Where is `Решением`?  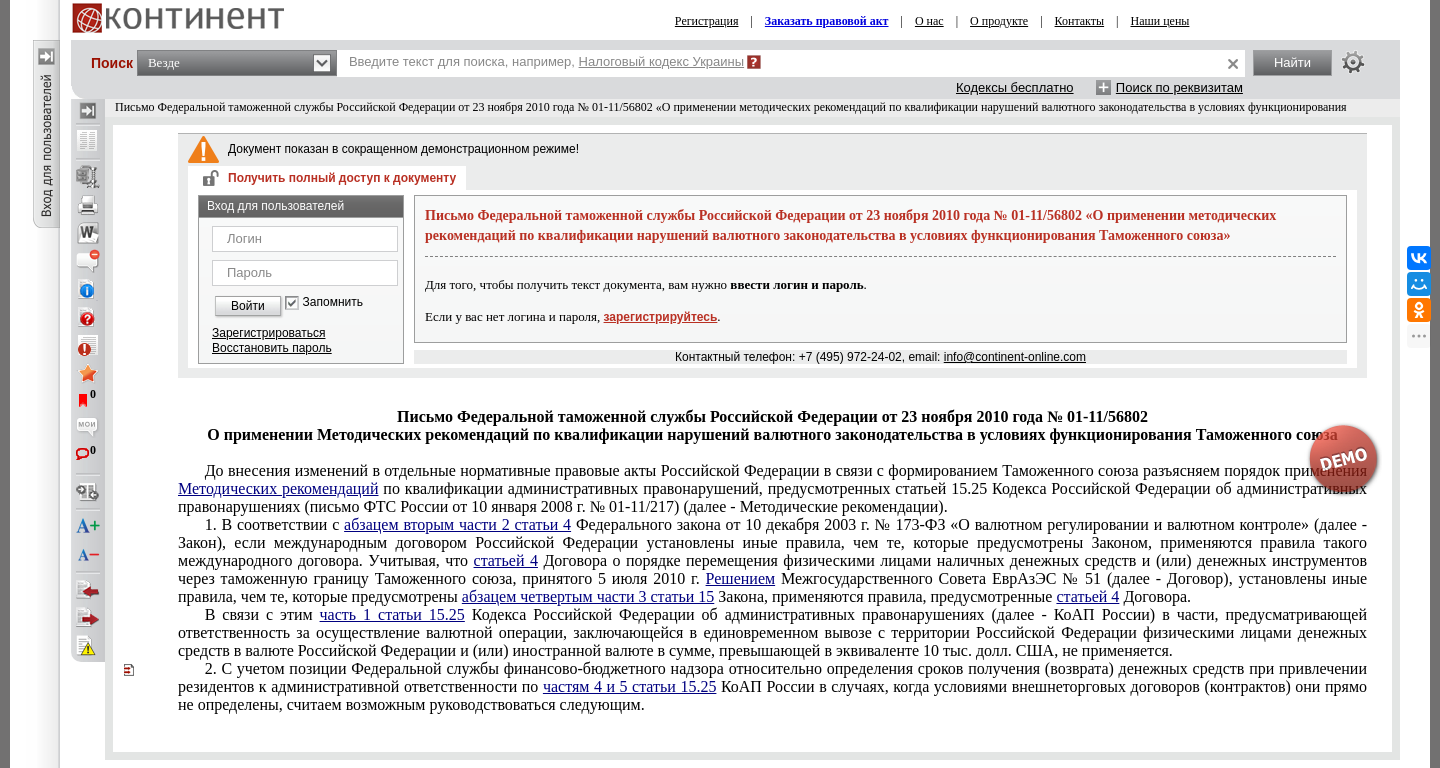
Решением is located at coordinates (741, 578).